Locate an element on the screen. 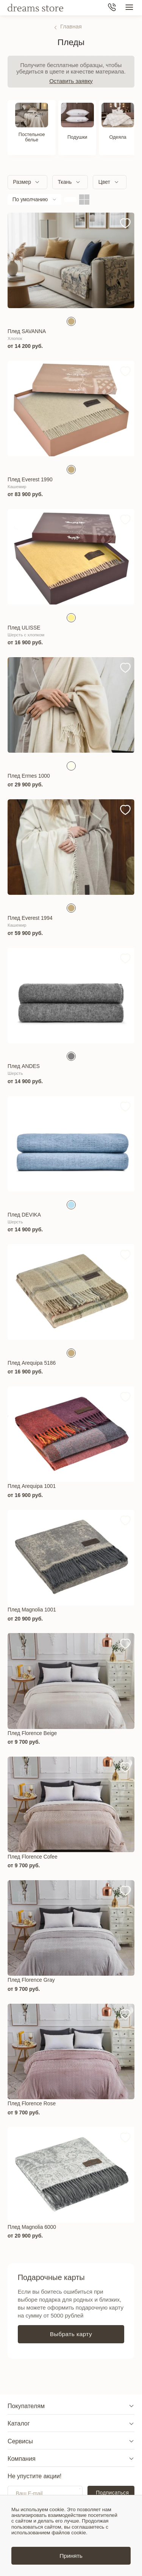 Image resolution: width=142 pixels, height=2576 pixels. Подписаться is located at coordinates (112, 2493).